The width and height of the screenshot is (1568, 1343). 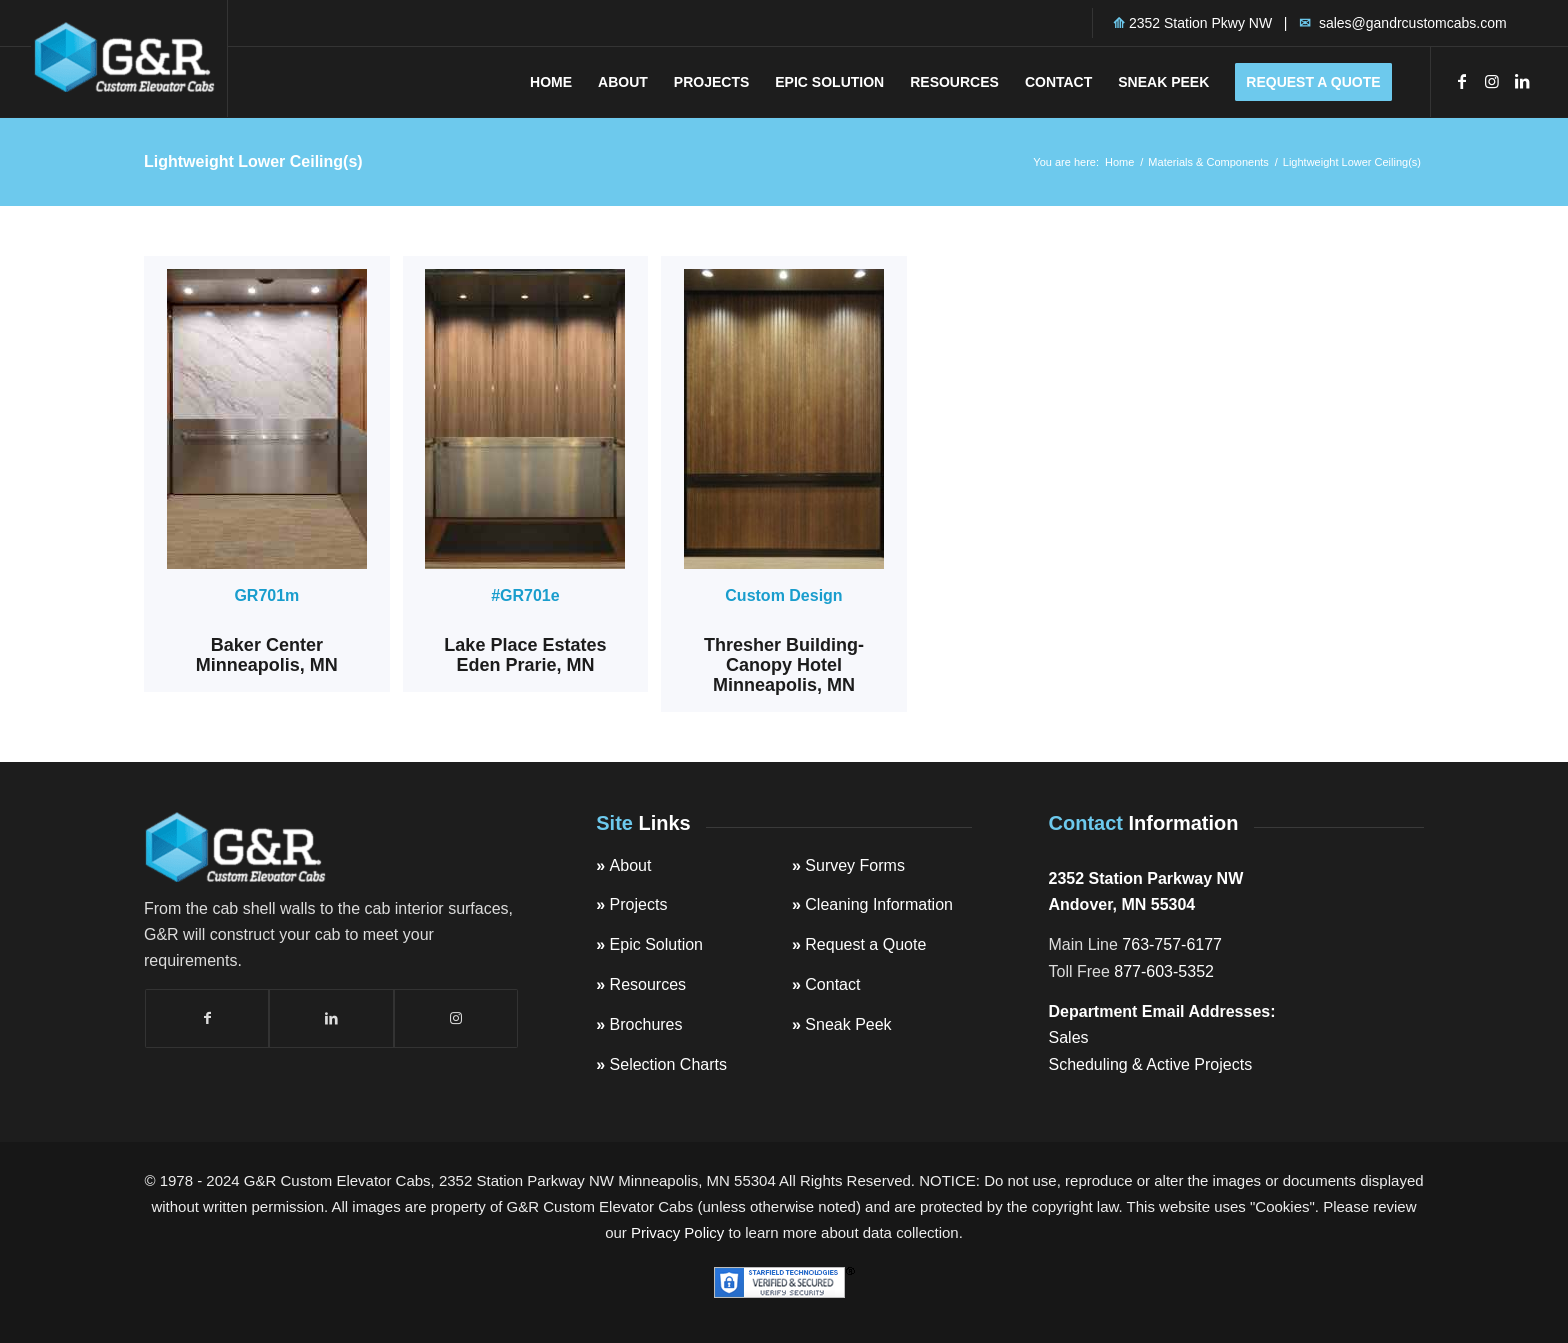 What do you see at coordinates (1151, 1064) in the screenshot?
I see `Scheduling & Active Projects` at bounding box center [1151, 1064].